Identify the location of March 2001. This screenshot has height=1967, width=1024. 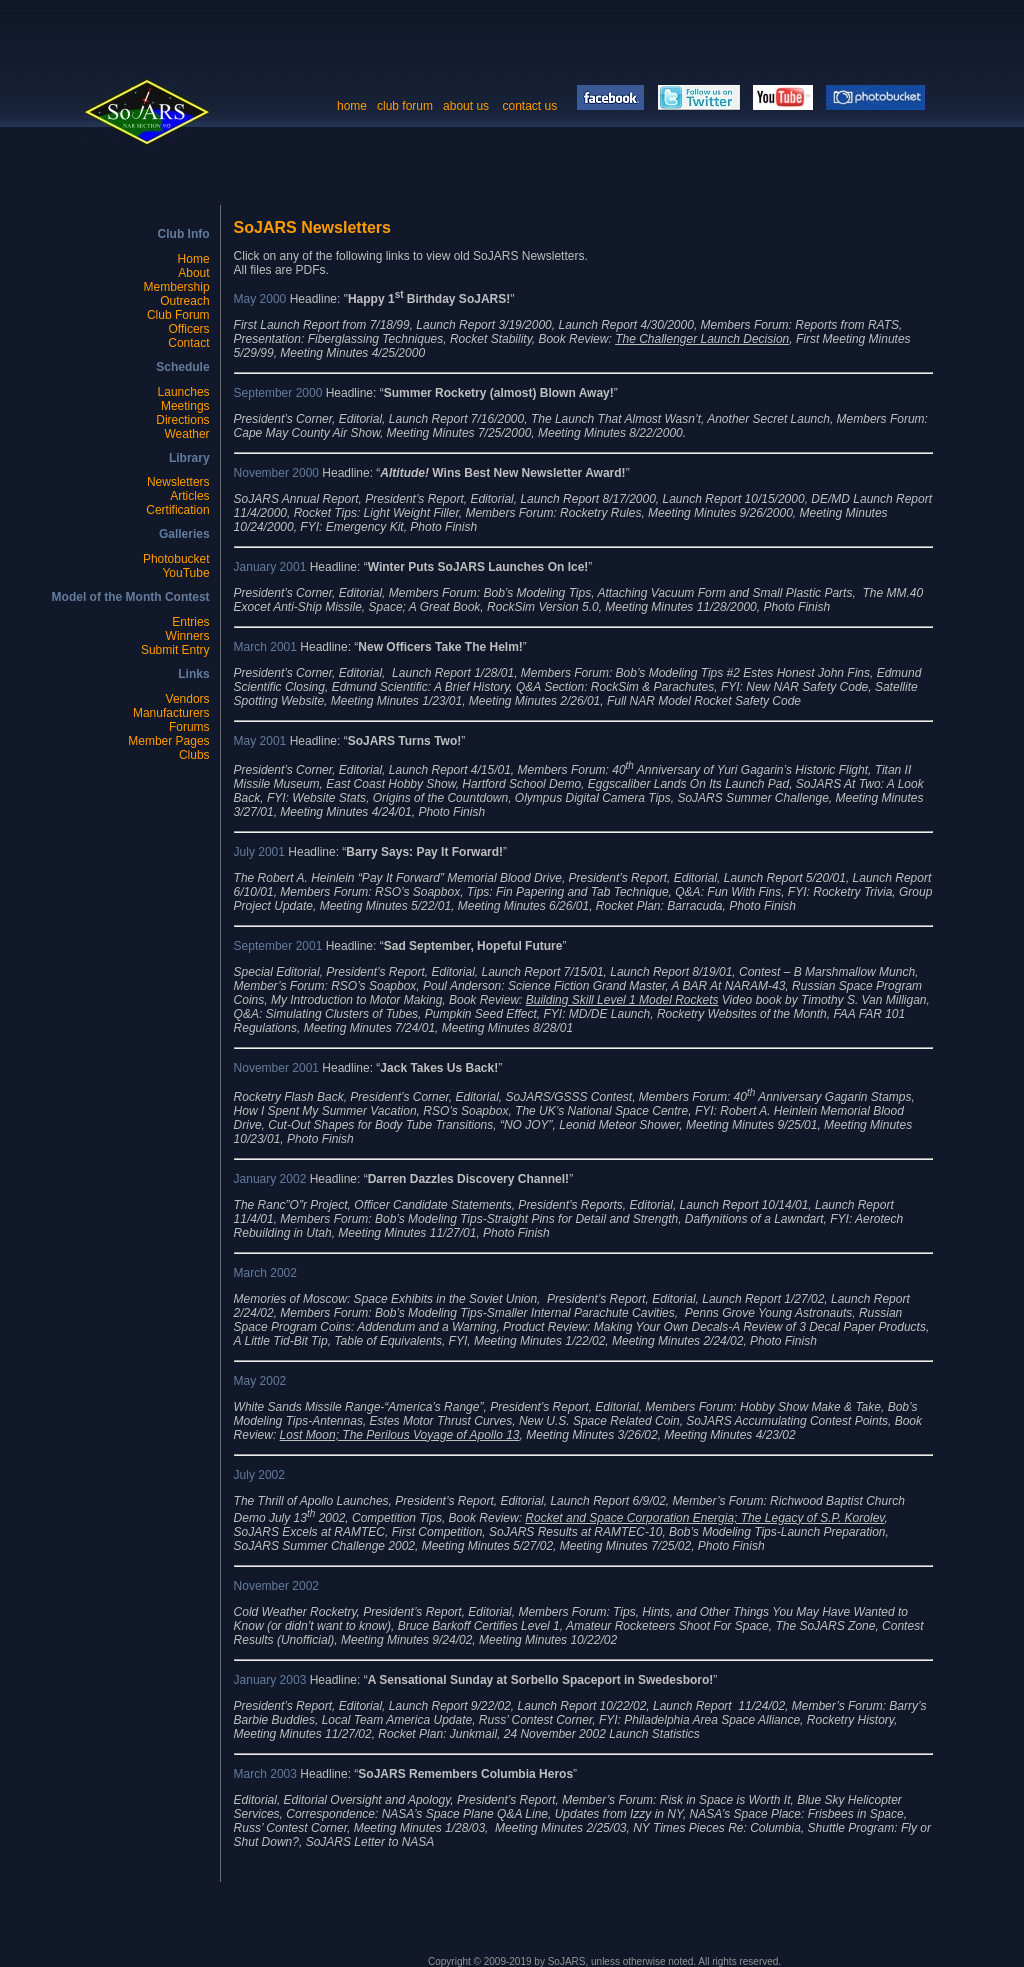
(265, 647).